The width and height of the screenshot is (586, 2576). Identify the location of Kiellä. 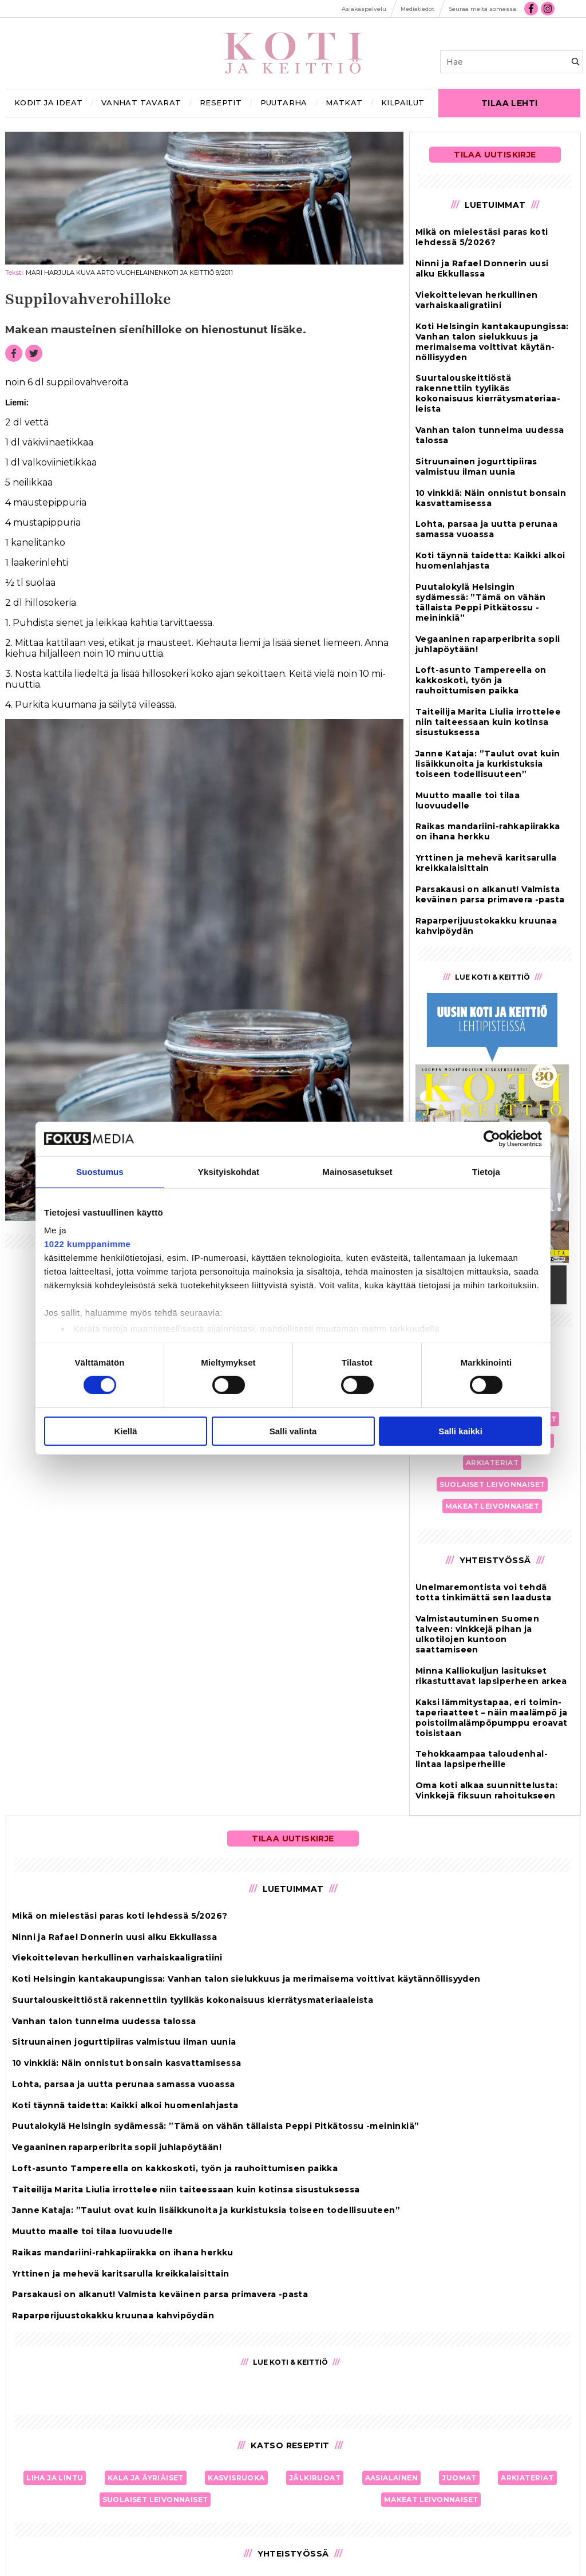
(125, 1431).